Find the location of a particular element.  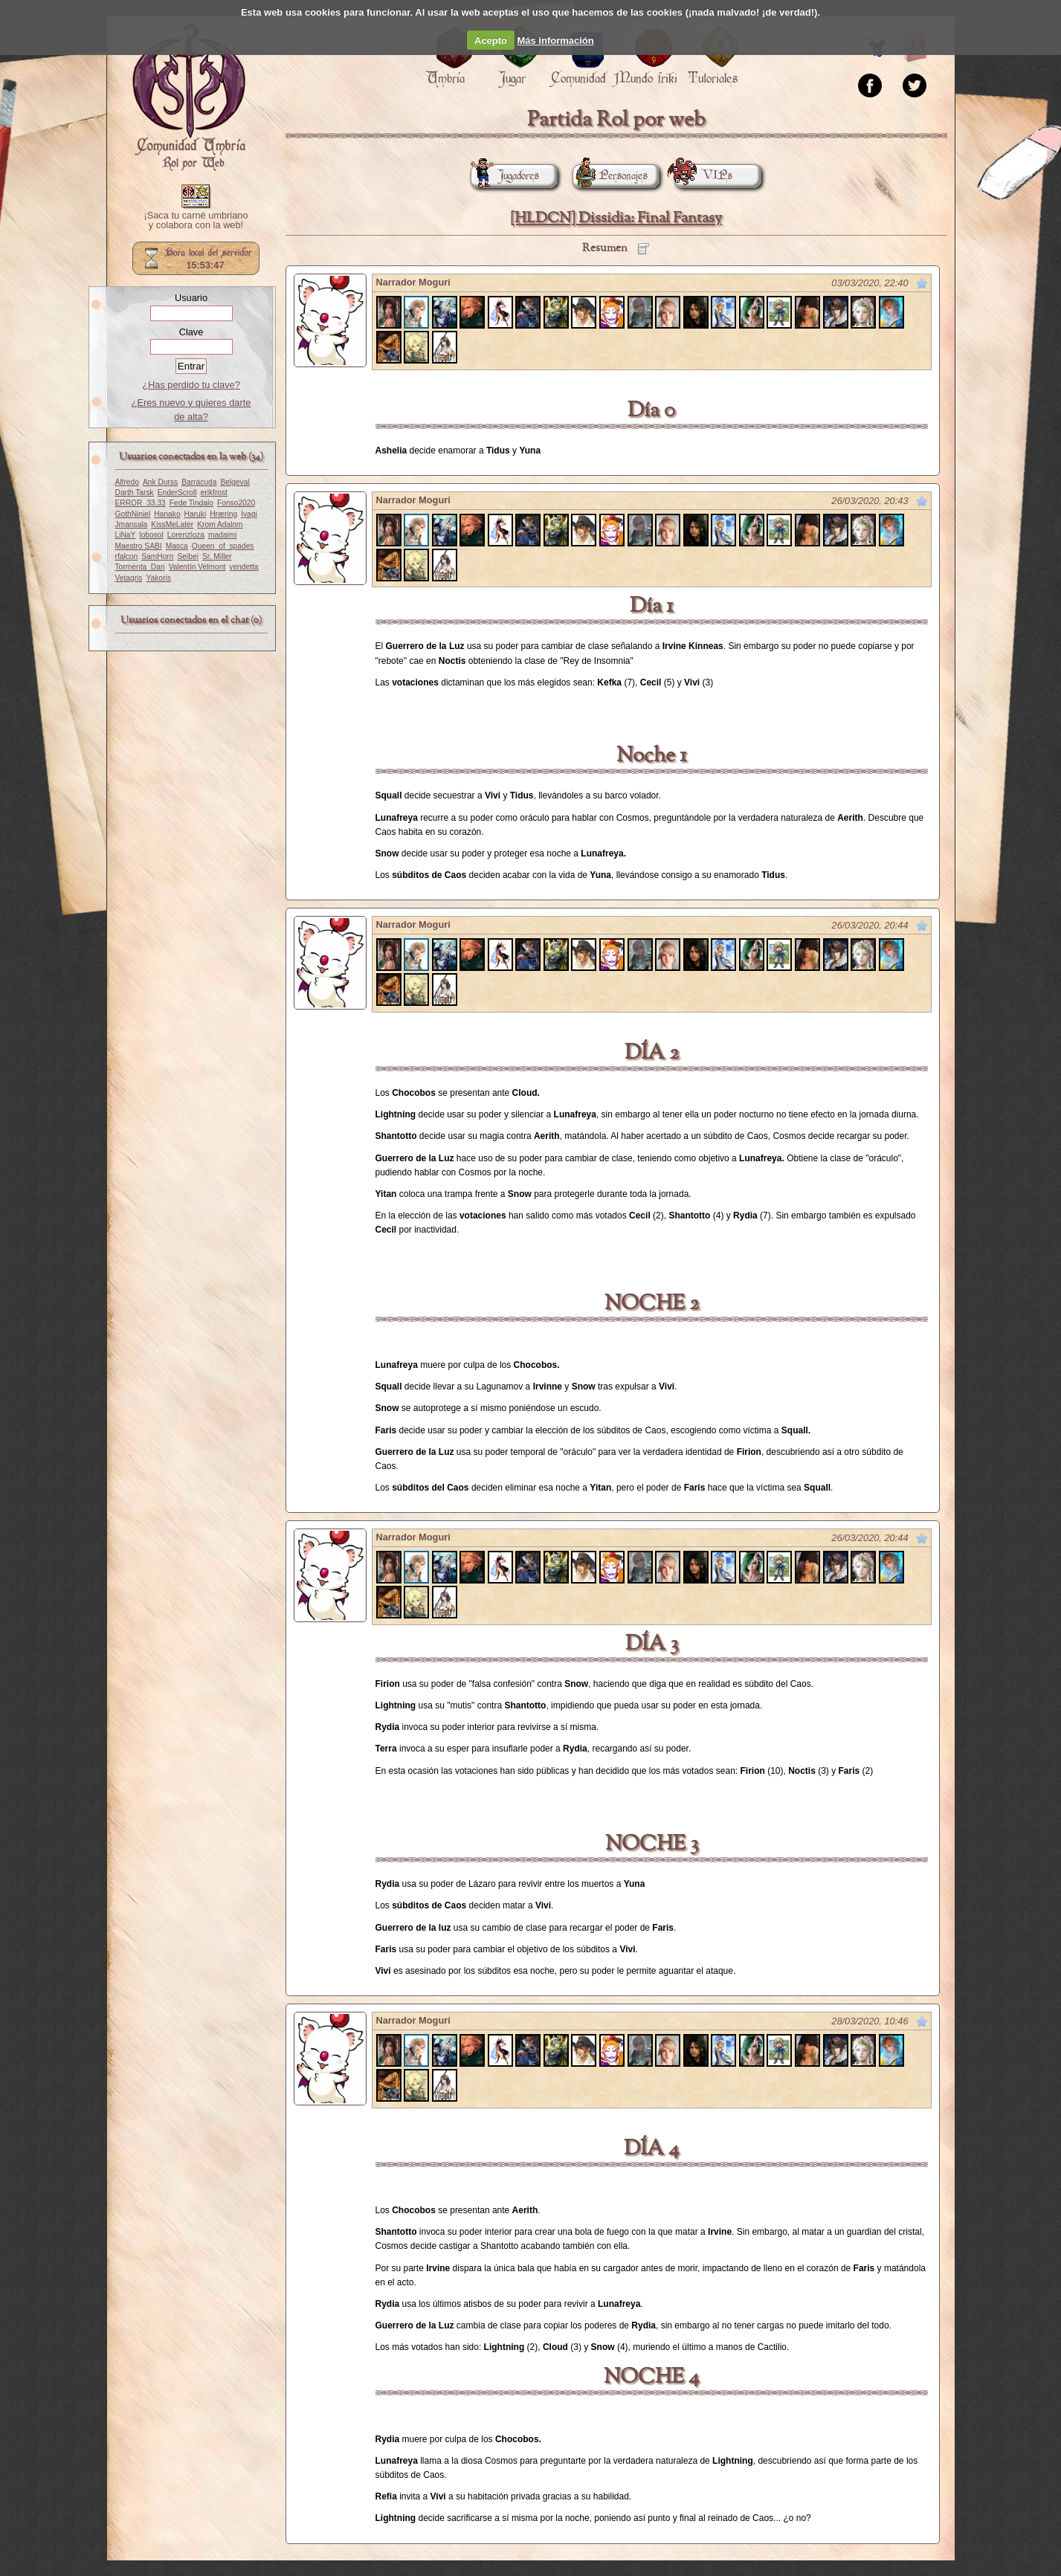

LiNaY is located at coordinates (125, 535).